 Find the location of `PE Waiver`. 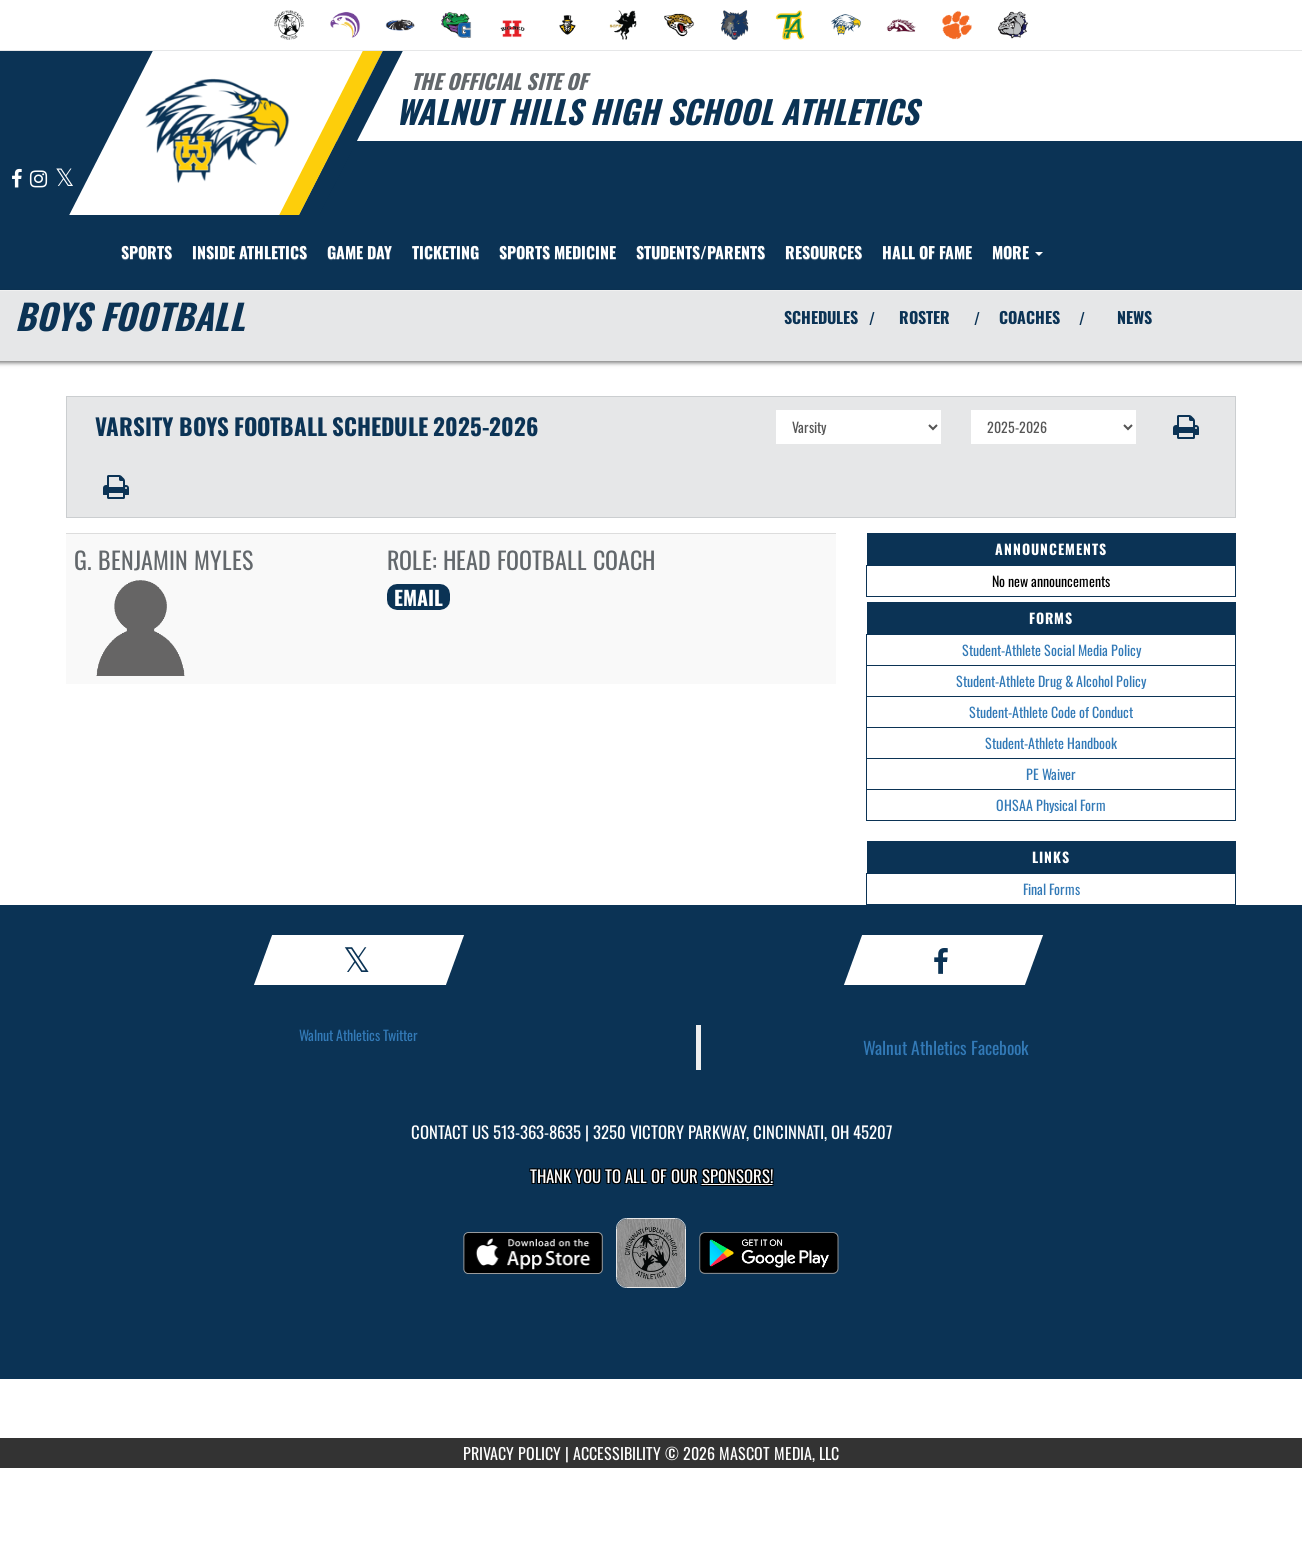

PE Waiver is located at coordinates (1051, 773).